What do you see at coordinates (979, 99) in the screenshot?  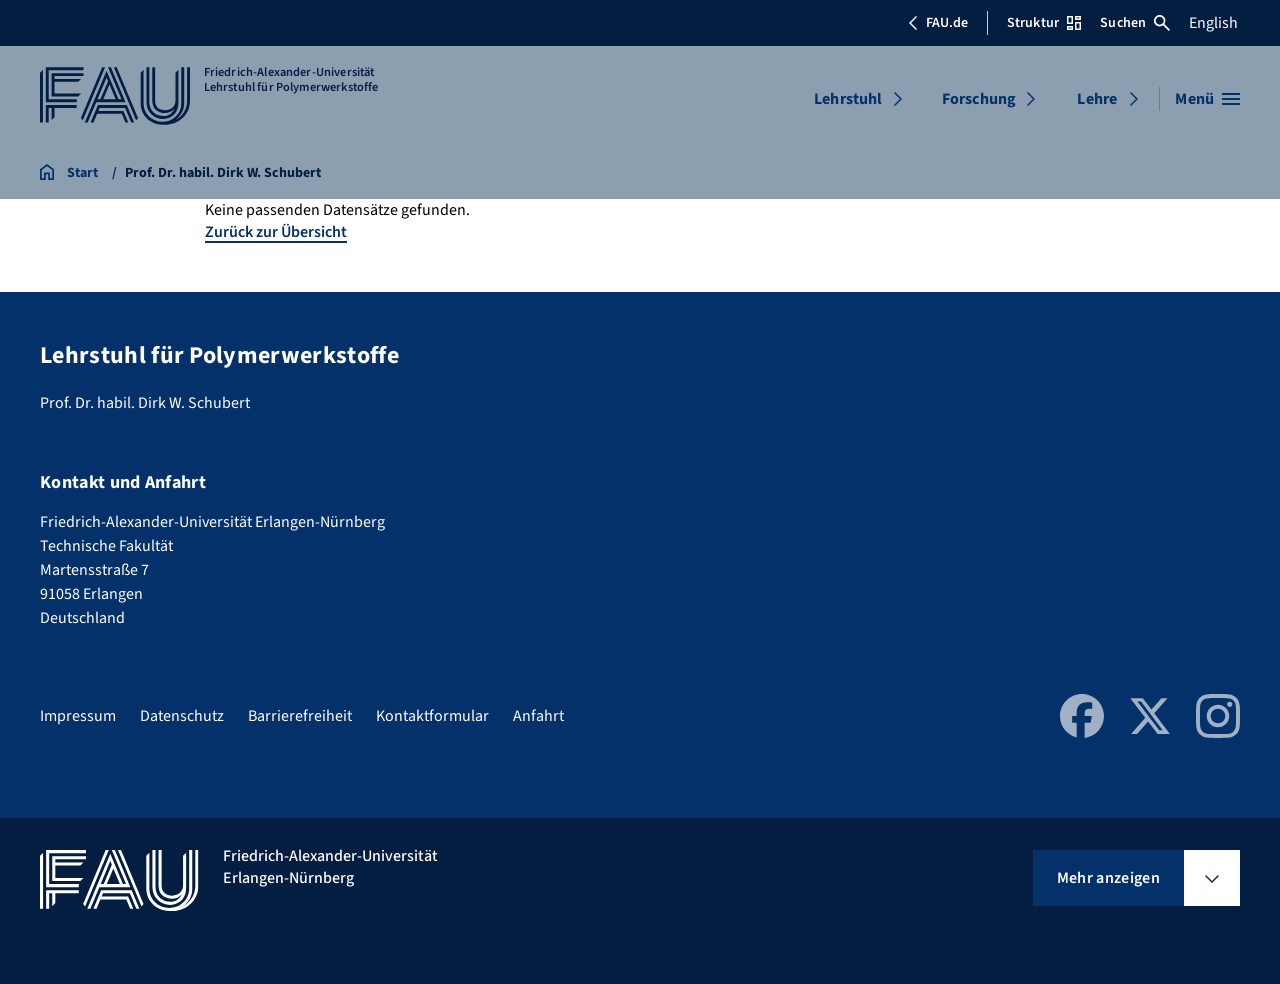 I see `Forschung` at bounding box center [979, 99].